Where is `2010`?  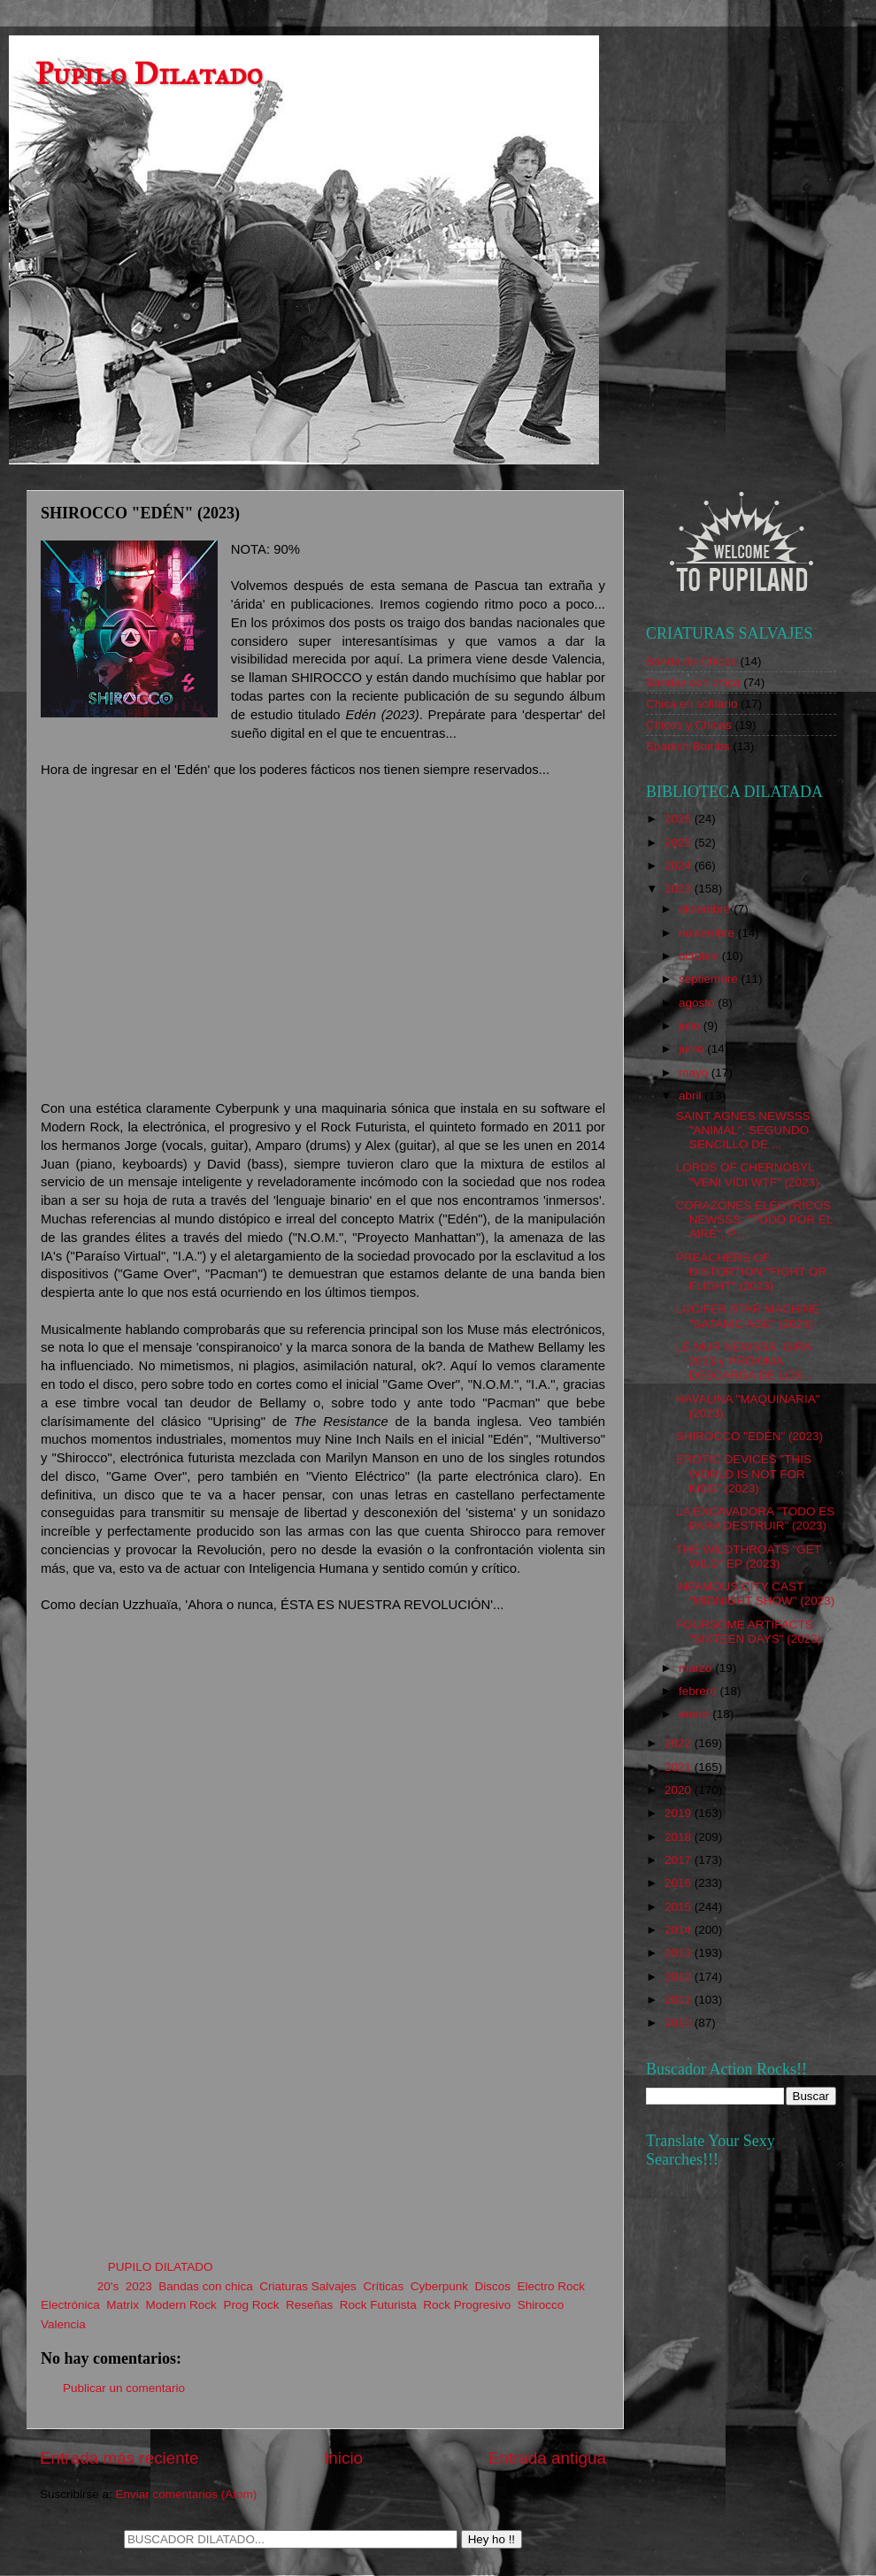
2010 is located at coordinates (680, 2022).